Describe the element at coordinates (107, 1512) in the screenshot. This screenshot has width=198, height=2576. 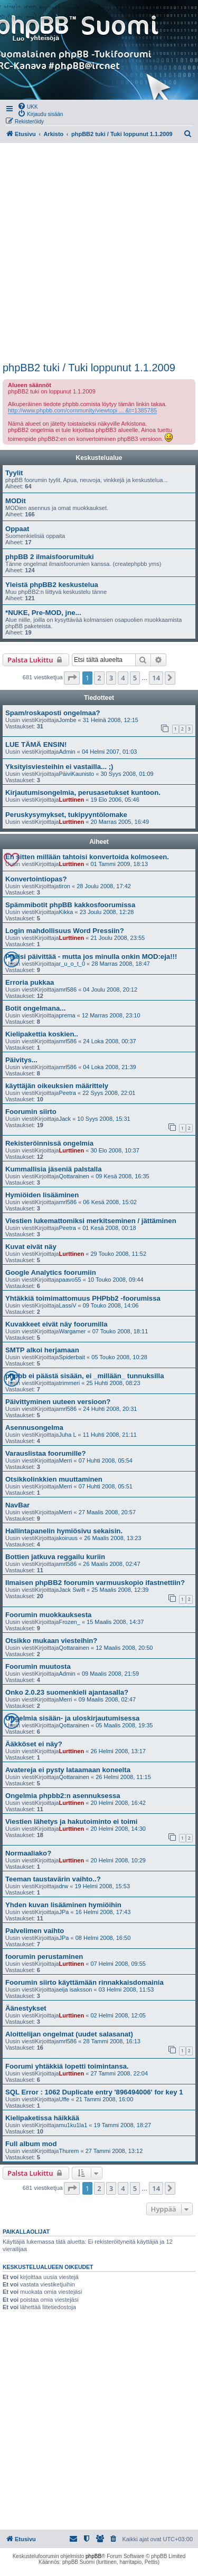
I see `27 Maalis 2008, 20:57` at that location.